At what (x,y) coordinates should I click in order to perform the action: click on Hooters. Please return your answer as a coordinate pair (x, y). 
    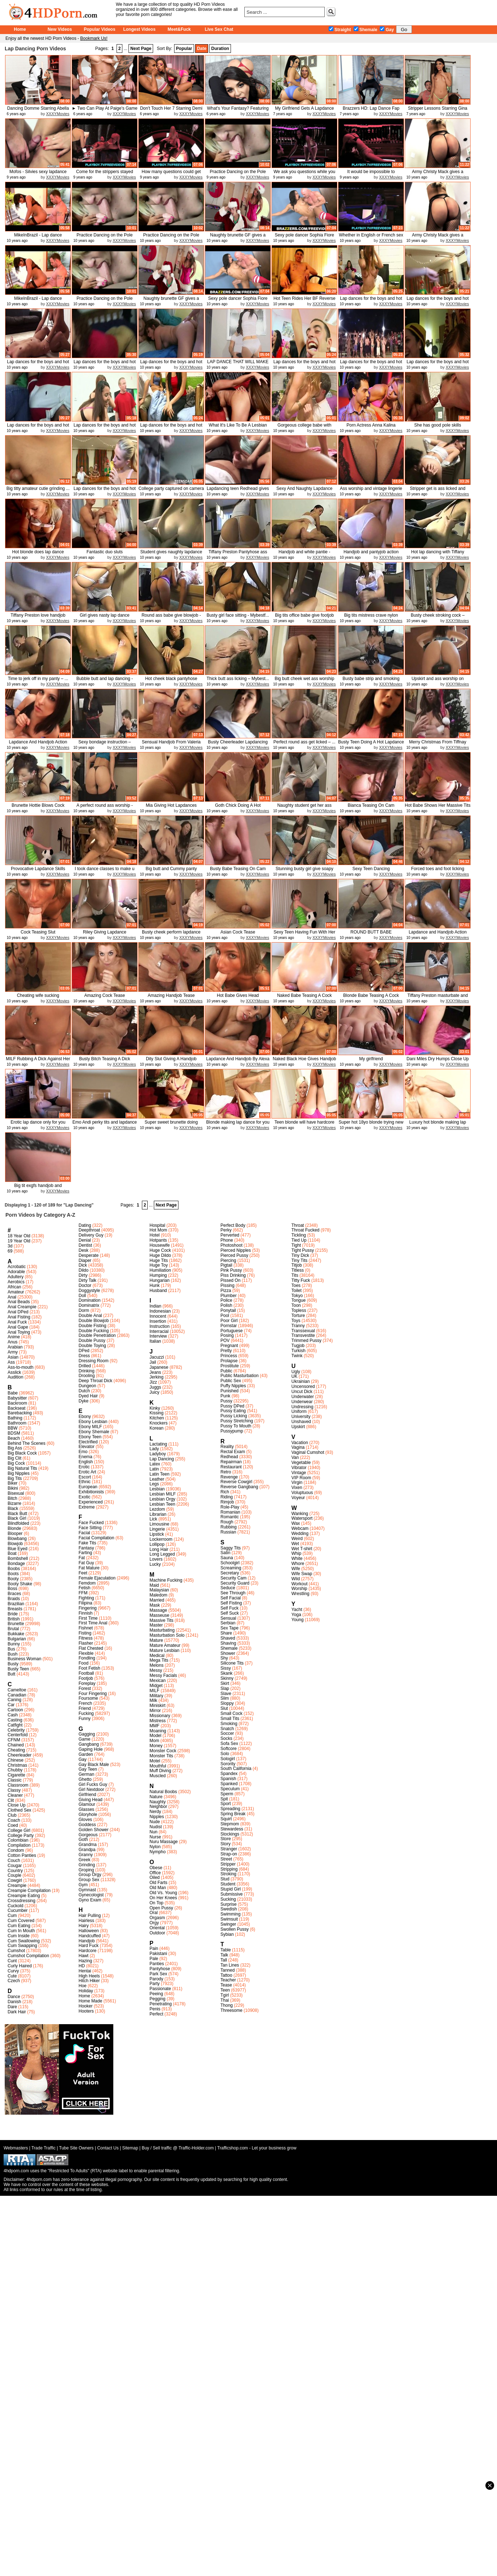
    Looking at the image, I should click on (86, 2011).